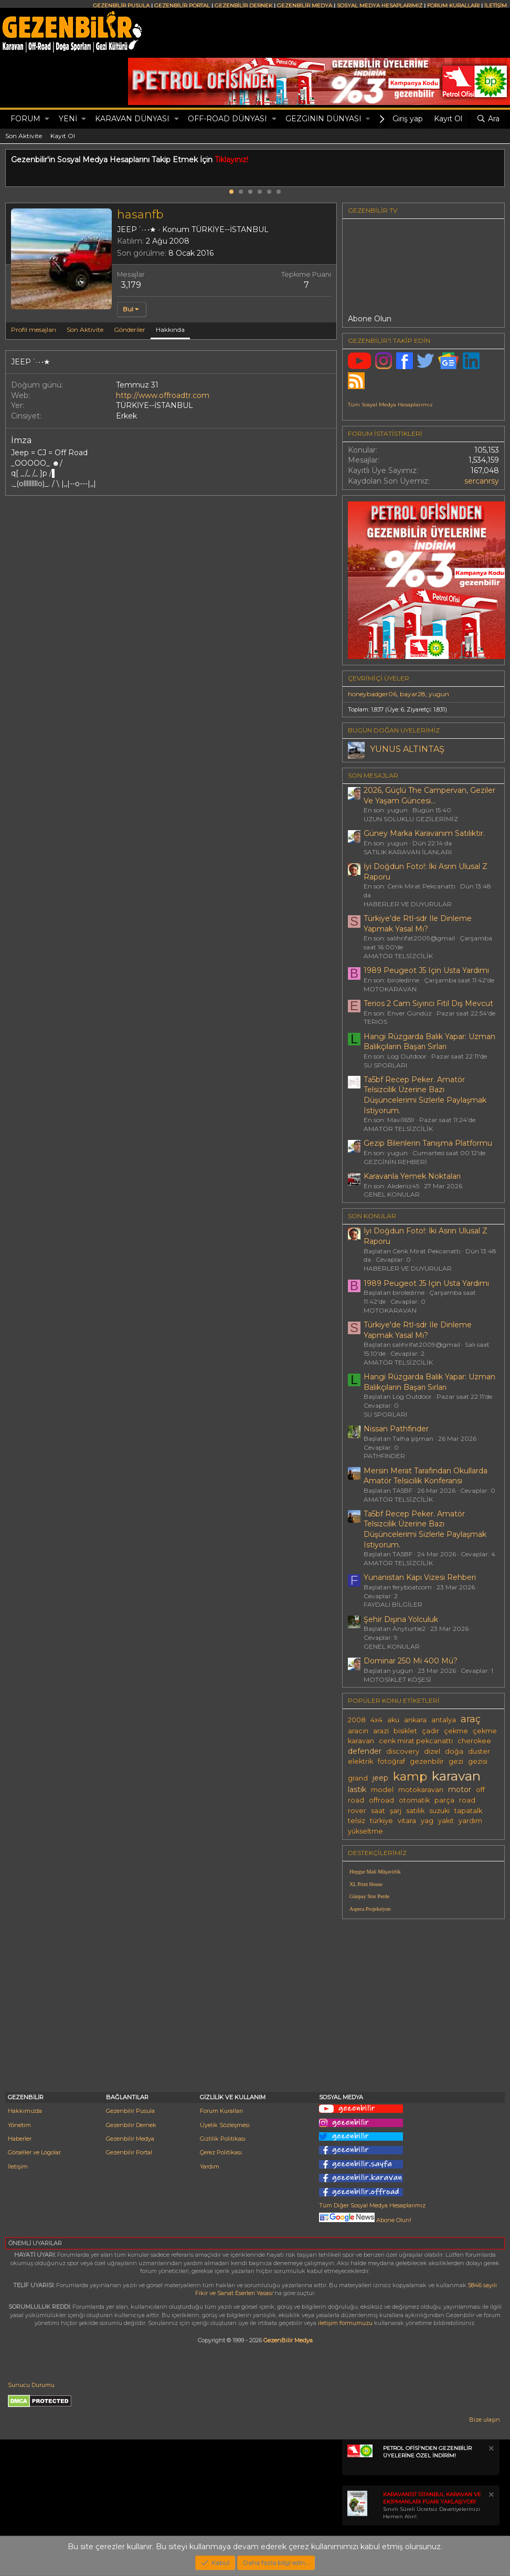 The width and height of the screenshot is (510, 2576). What do you see at coordinates (25, 2110) in the screenshot?
I see `Hakkımızda` at bounding box center [25, 2110].